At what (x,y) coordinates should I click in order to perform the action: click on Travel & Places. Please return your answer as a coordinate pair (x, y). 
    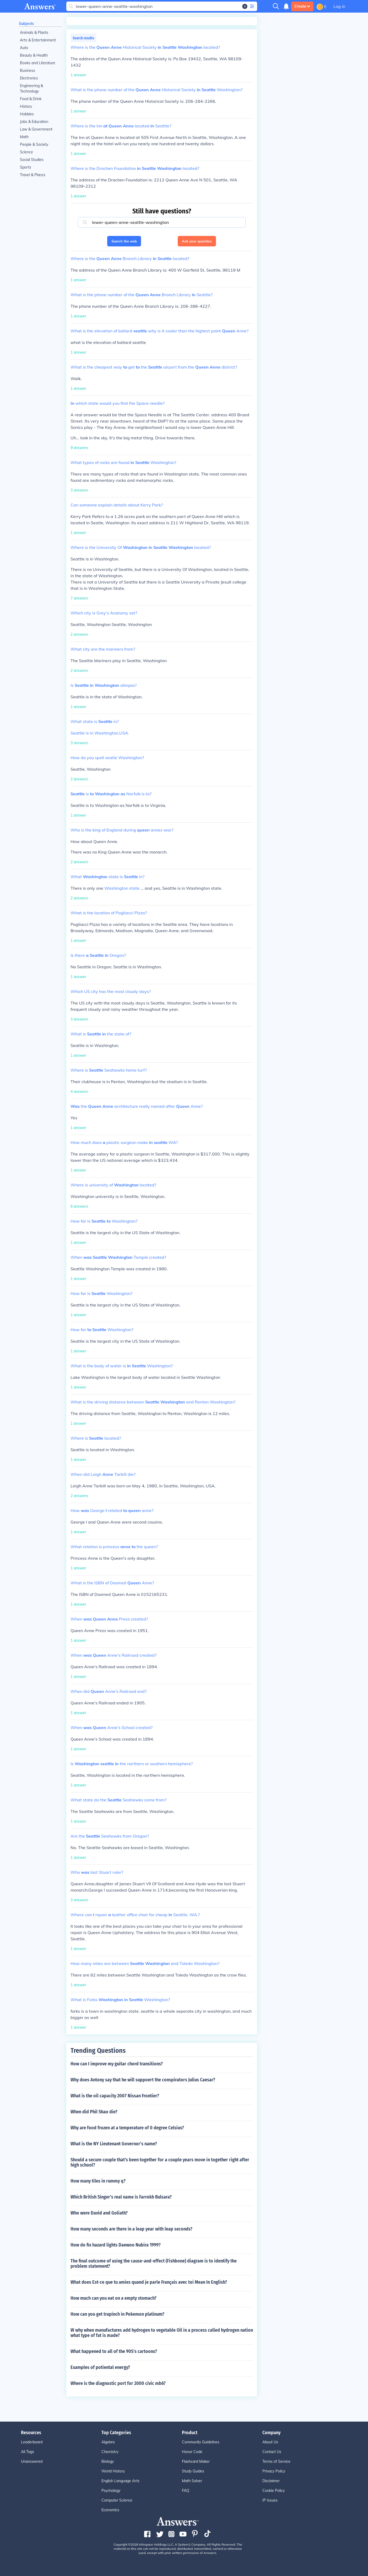
    Looking at the image, I should click on (32, 174).